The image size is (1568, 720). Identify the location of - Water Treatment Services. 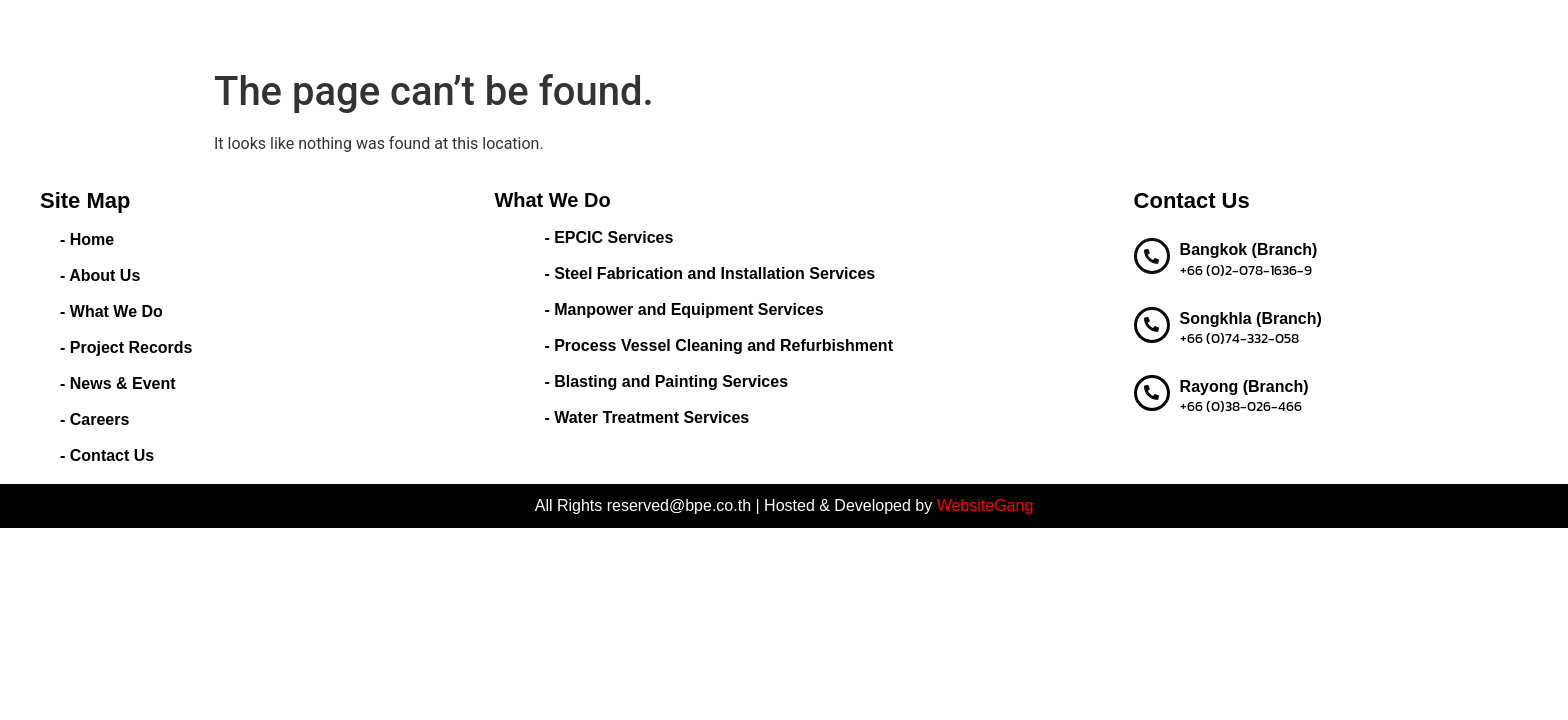
(646, 417).